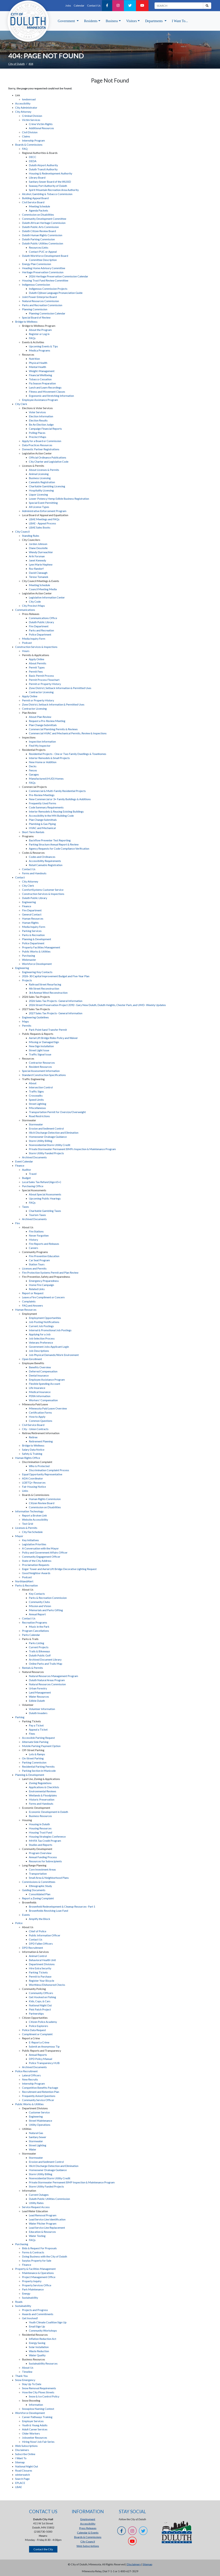  I want to click on City Fee Schedule, so click(32, 1531).